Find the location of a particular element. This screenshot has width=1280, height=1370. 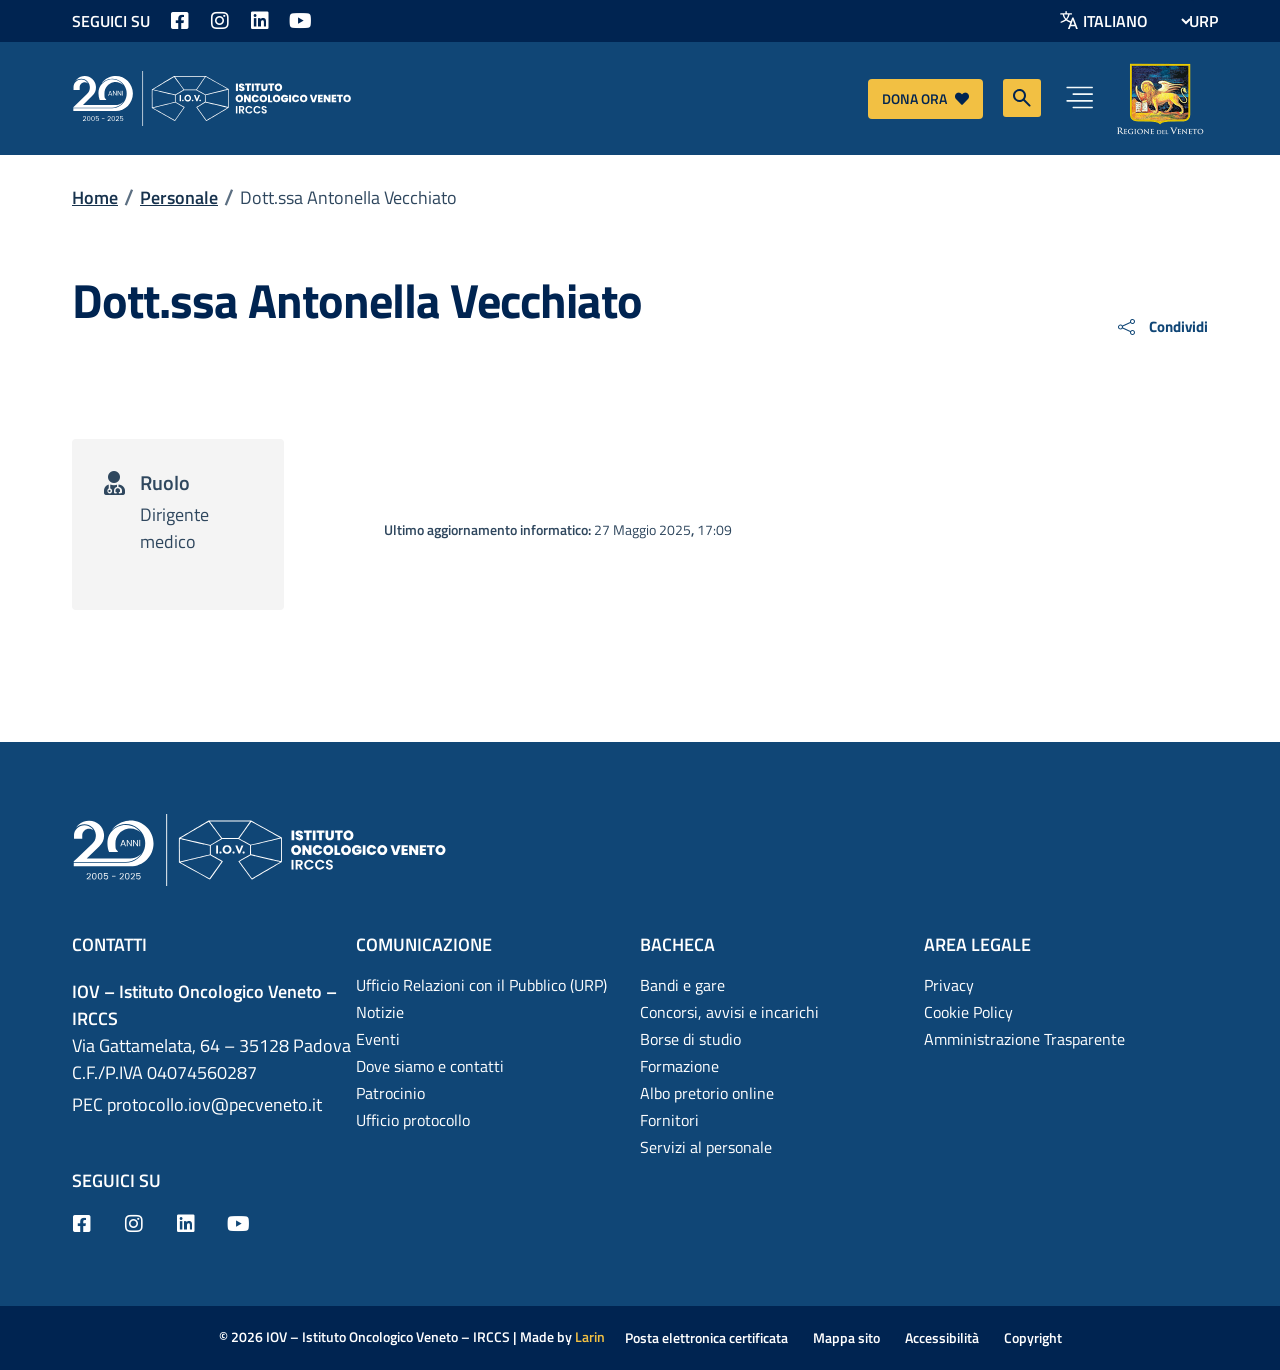

Notizie is located at coordinates (380, 1012).